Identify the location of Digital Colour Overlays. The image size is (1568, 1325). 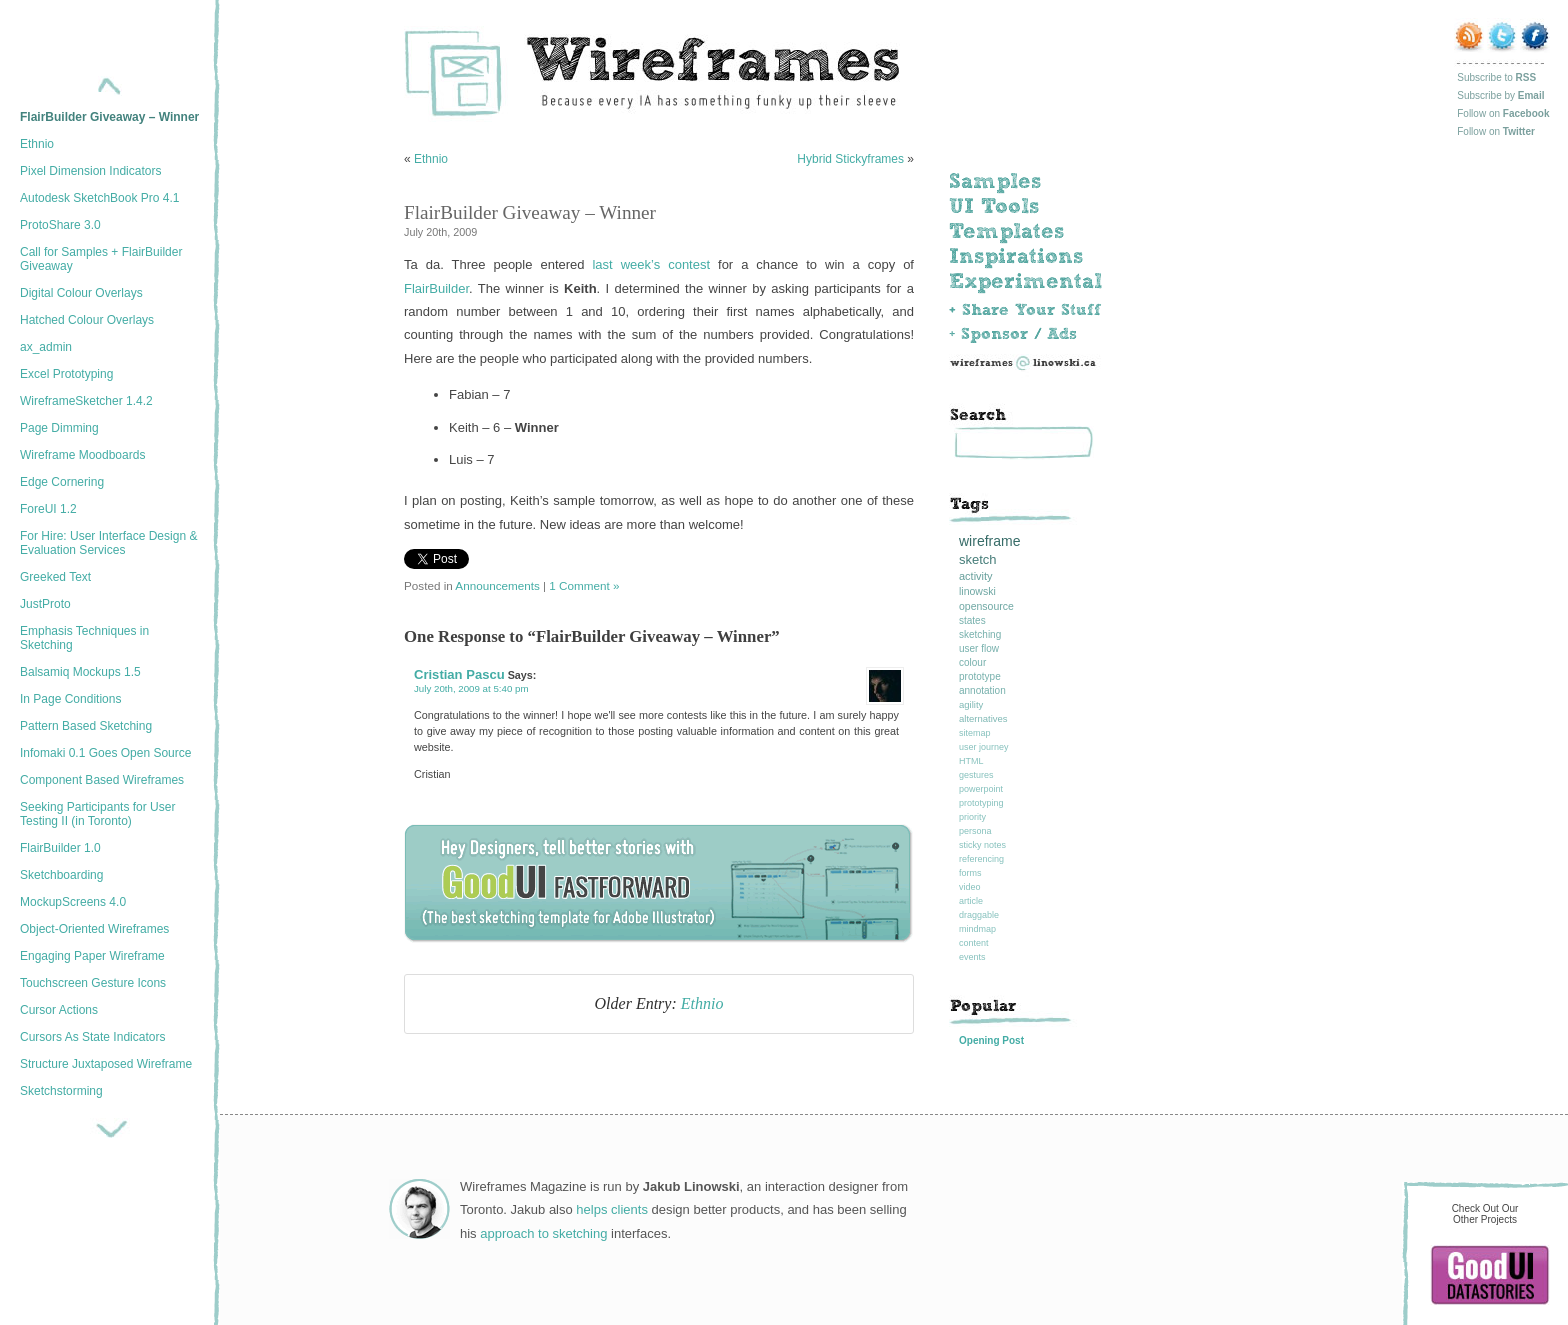
(81, 293).